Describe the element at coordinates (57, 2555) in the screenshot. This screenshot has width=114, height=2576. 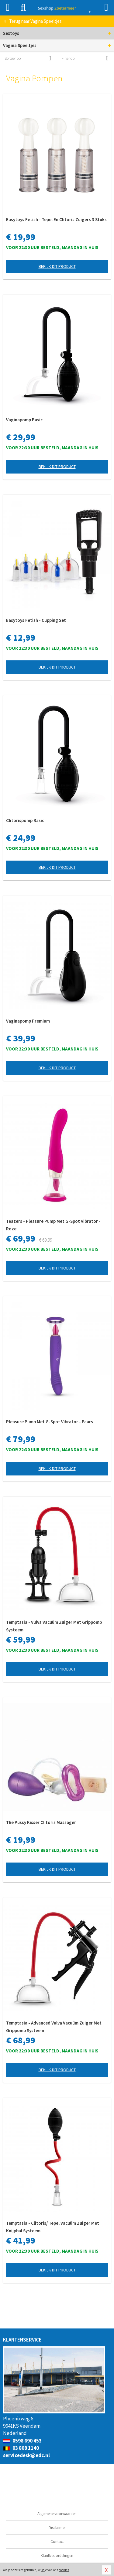
I see `Klantbeoordelingen` at that location.